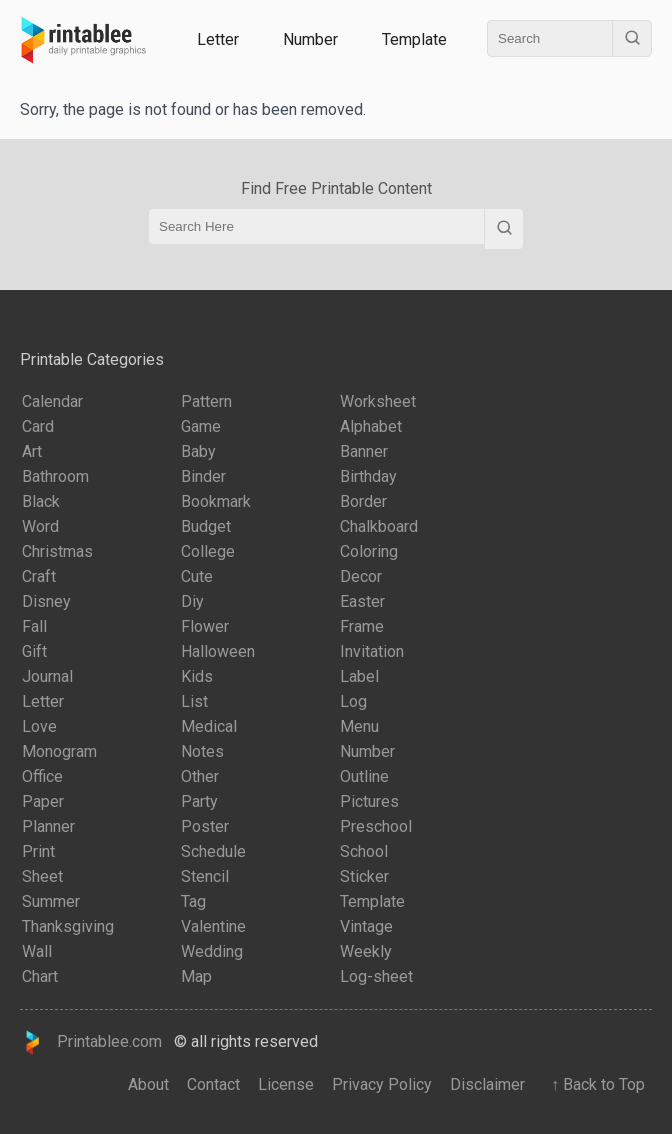  What do you see at coordinates (57, 551) in the screenshot?
I see `Christmas` at bounding box center [57, 551].